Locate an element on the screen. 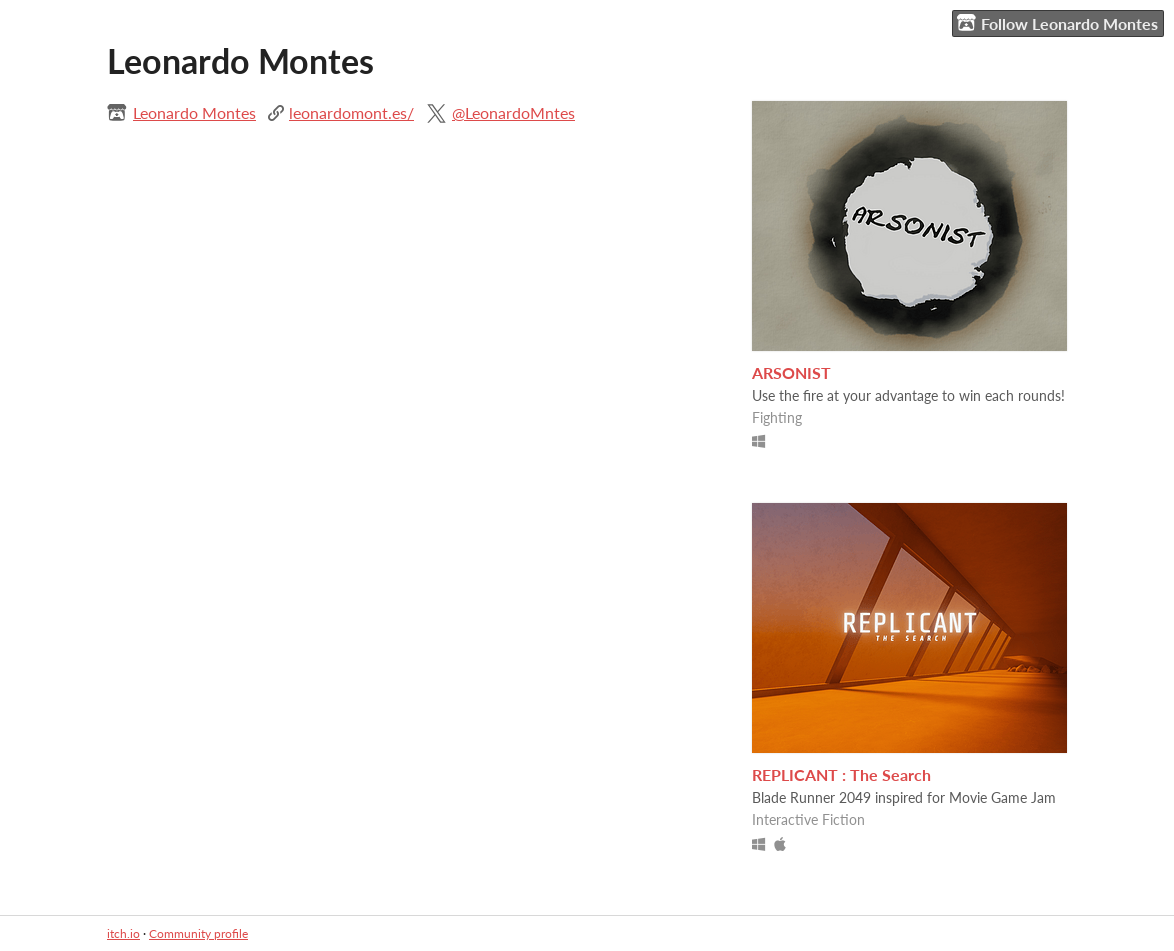 This screenshot has width=1174, height=951. itch.io is located at coordinates (123, 933).